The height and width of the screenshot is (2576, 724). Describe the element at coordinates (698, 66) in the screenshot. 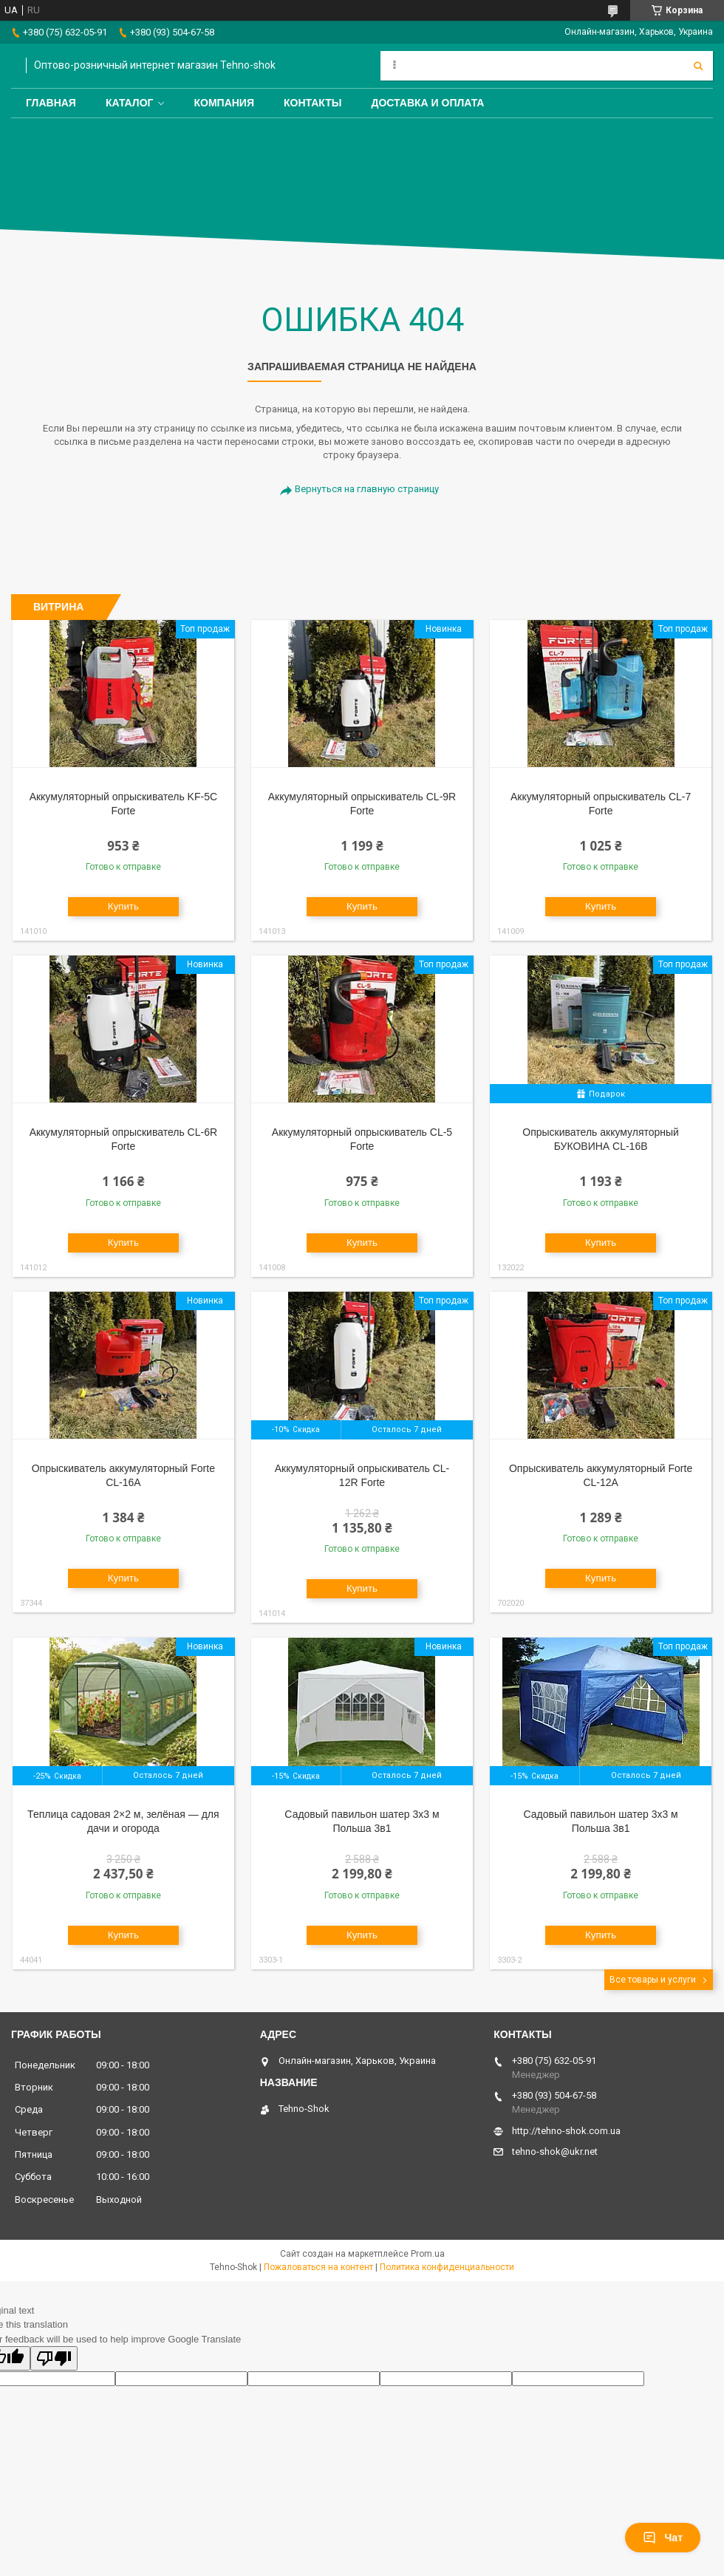

I see `[Искать]` at that location.